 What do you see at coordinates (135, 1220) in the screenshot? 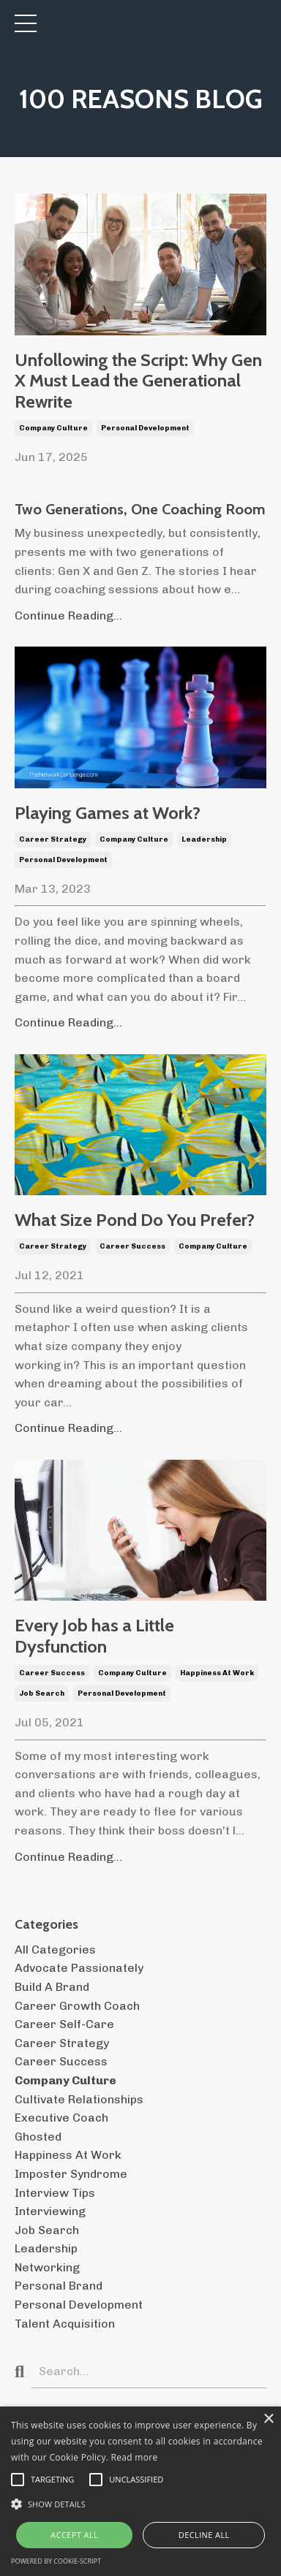
I see `What Size Pond Do You Prefer?` at bounding box center [135, 1220].